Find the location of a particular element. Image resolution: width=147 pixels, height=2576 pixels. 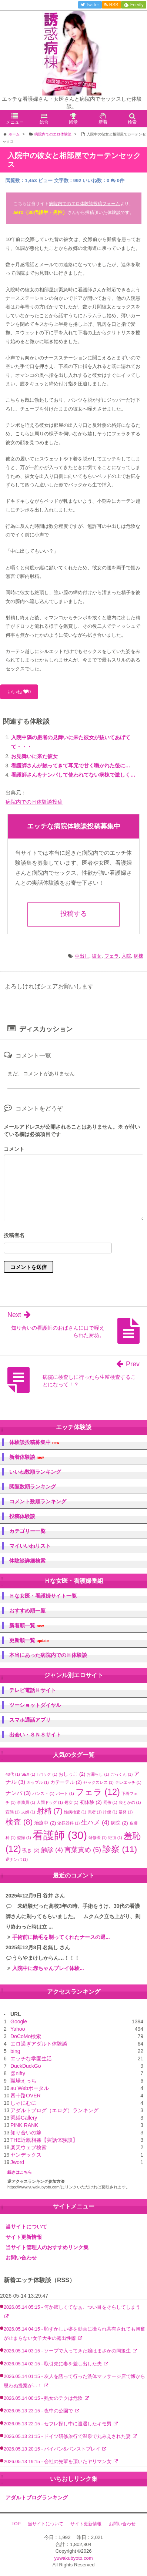

性病検査 [性病検査 (1個の項目)] is located at coordinates (75, 1812).